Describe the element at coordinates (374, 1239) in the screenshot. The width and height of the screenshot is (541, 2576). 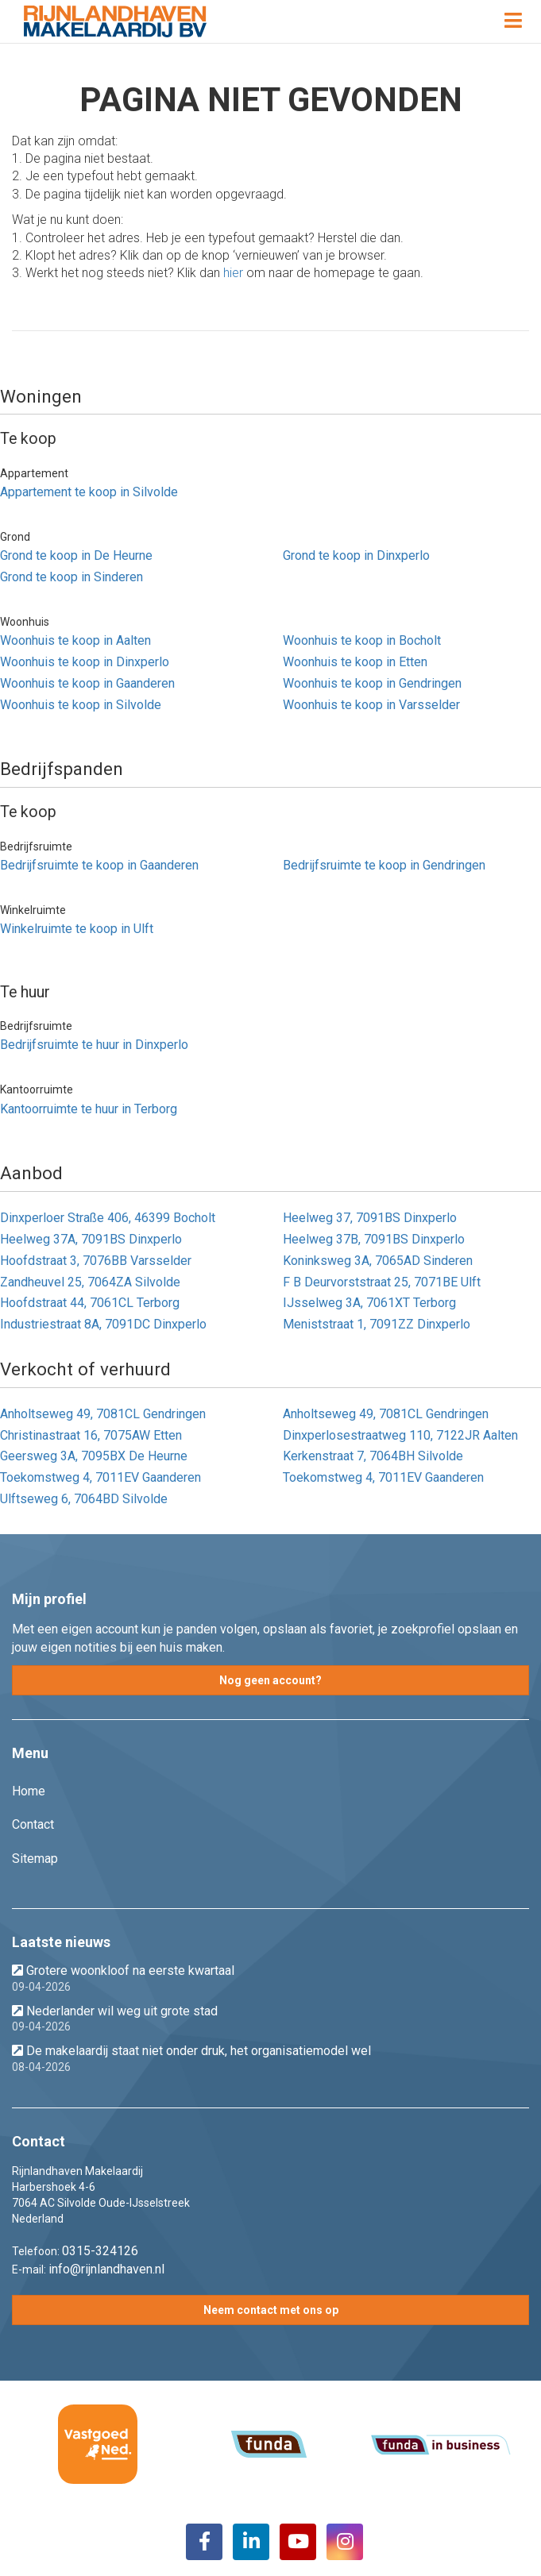
I see `Heelweg 37B, 7091BS Dinxperlo` at that location.